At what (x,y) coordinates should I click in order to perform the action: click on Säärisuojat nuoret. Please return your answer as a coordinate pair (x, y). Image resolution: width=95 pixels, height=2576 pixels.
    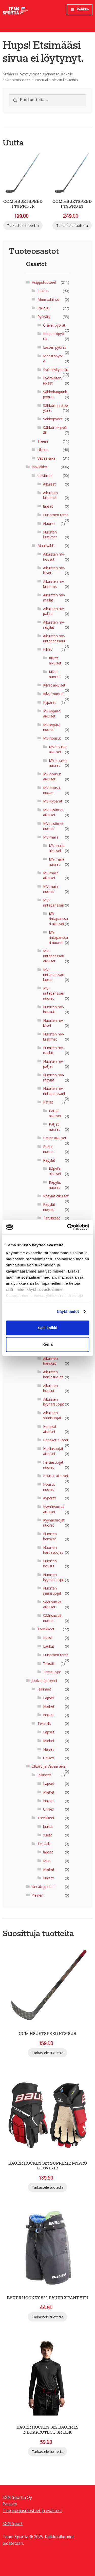
    Looking at the image, I should click on (52, 1618).